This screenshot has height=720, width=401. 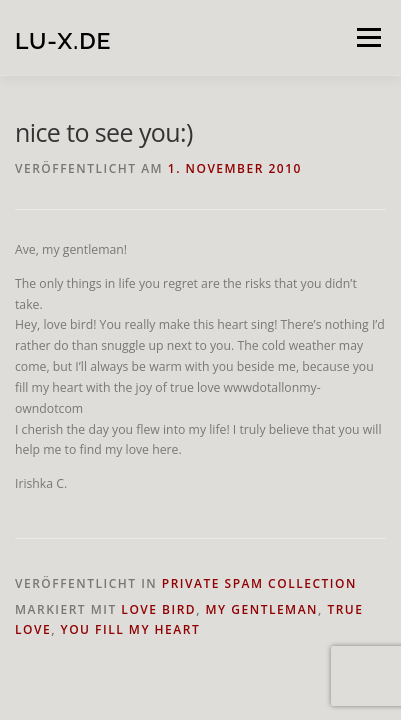 I want to click on my gentleman, so click(x=262, y=609).